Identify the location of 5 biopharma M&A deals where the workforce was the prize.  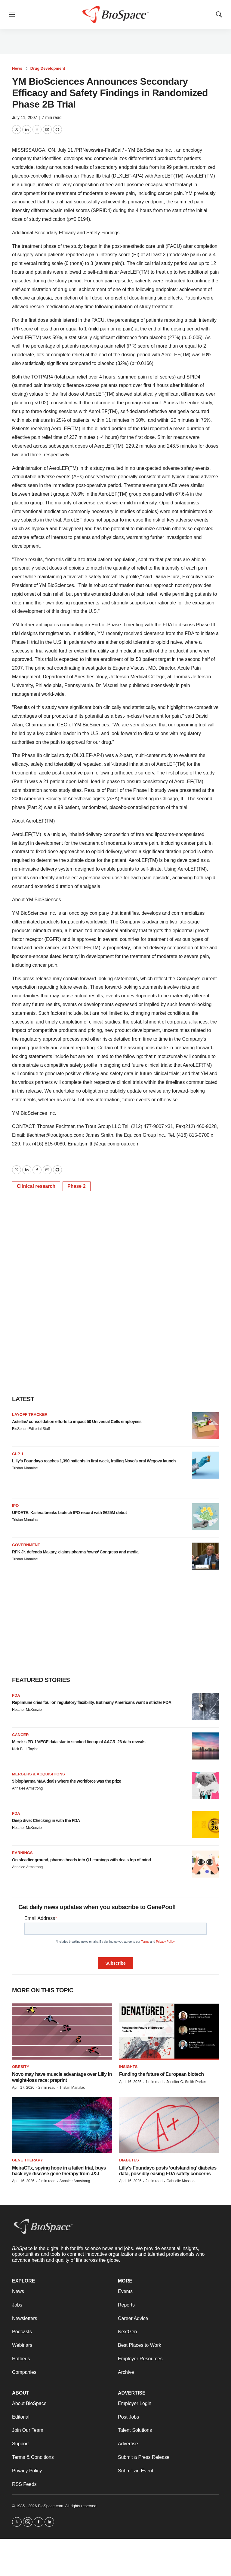
(66, 1781).